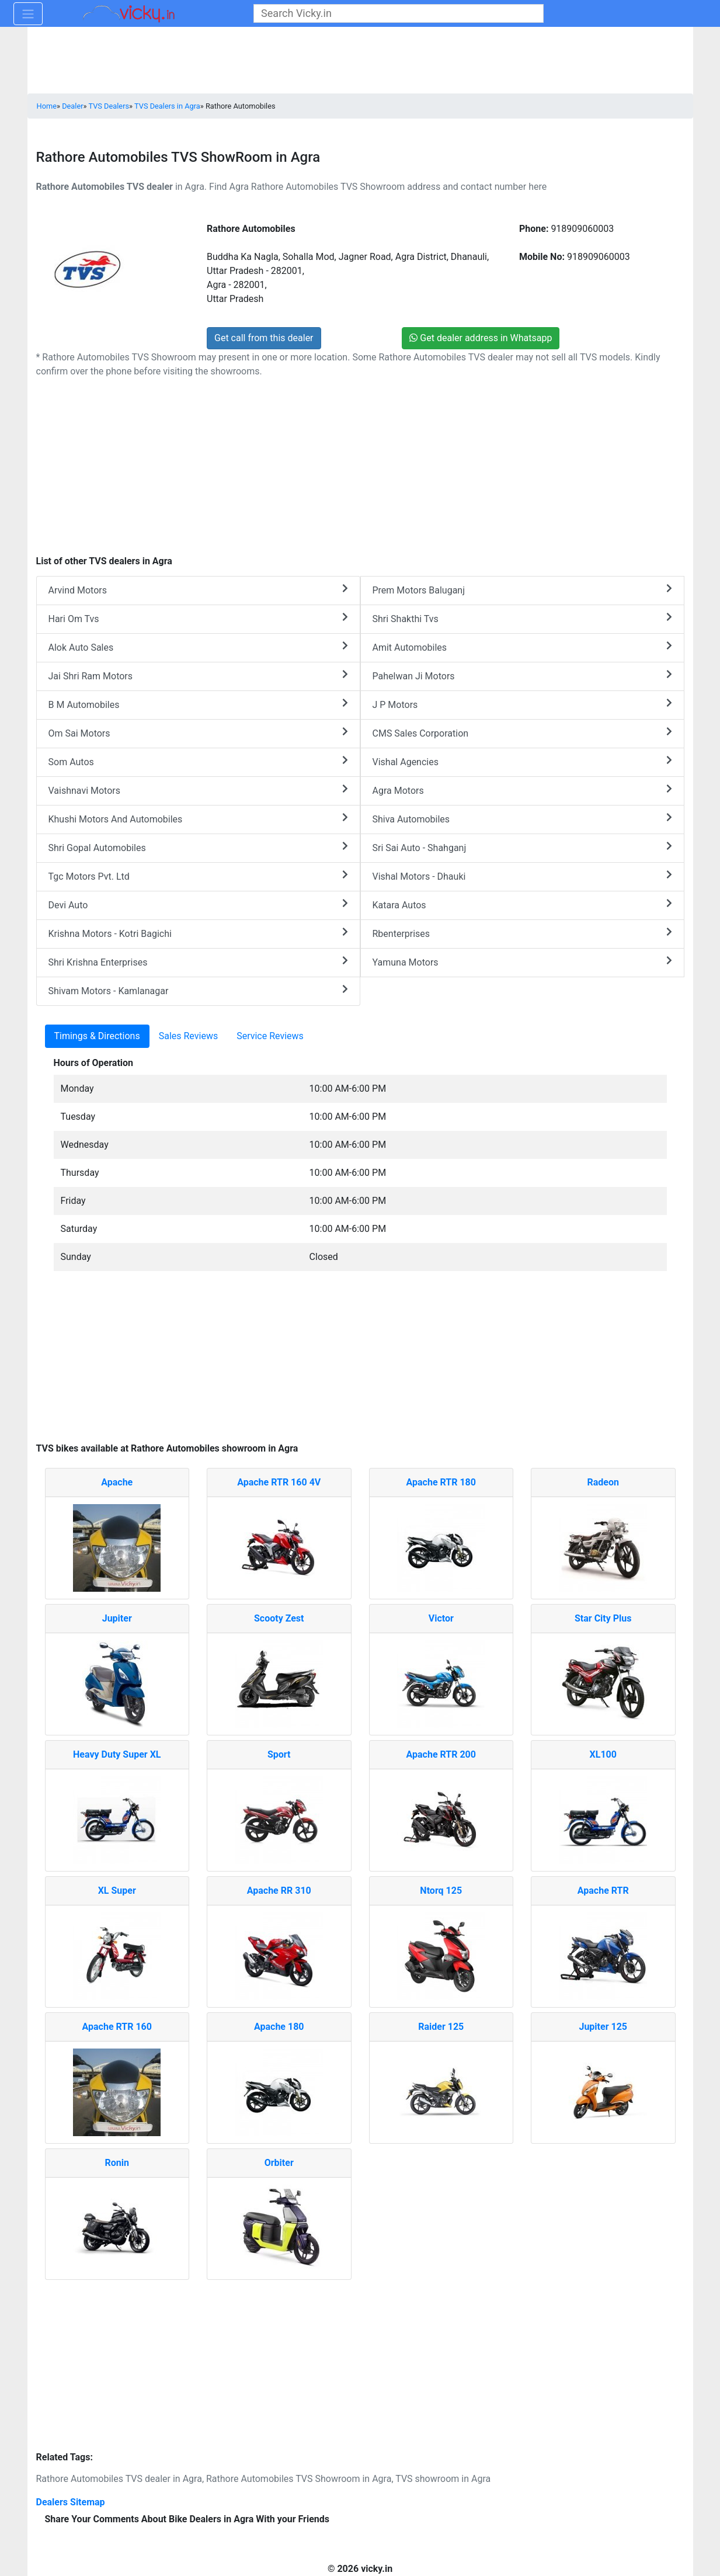  I want to click on CMS Sales Corporation, so click(522, 733).